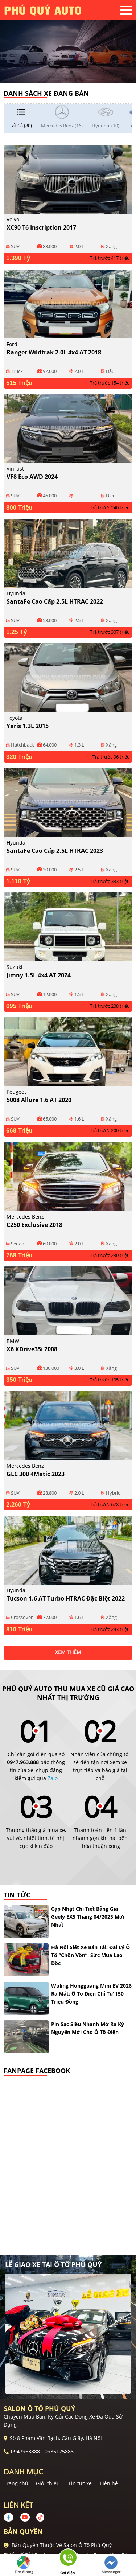 Image resolution: width=136 pixels, height=2576 pixels. I want to click on 1 [tab], so click(64, 72).